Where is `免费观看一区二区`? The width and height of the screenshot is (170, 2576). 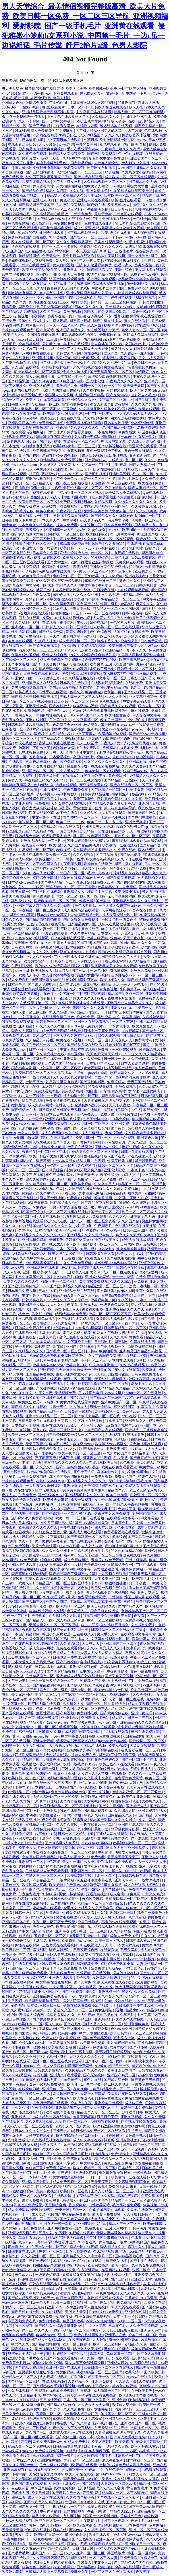
免费观看一区二区 is located at coordinates (120, 2353).